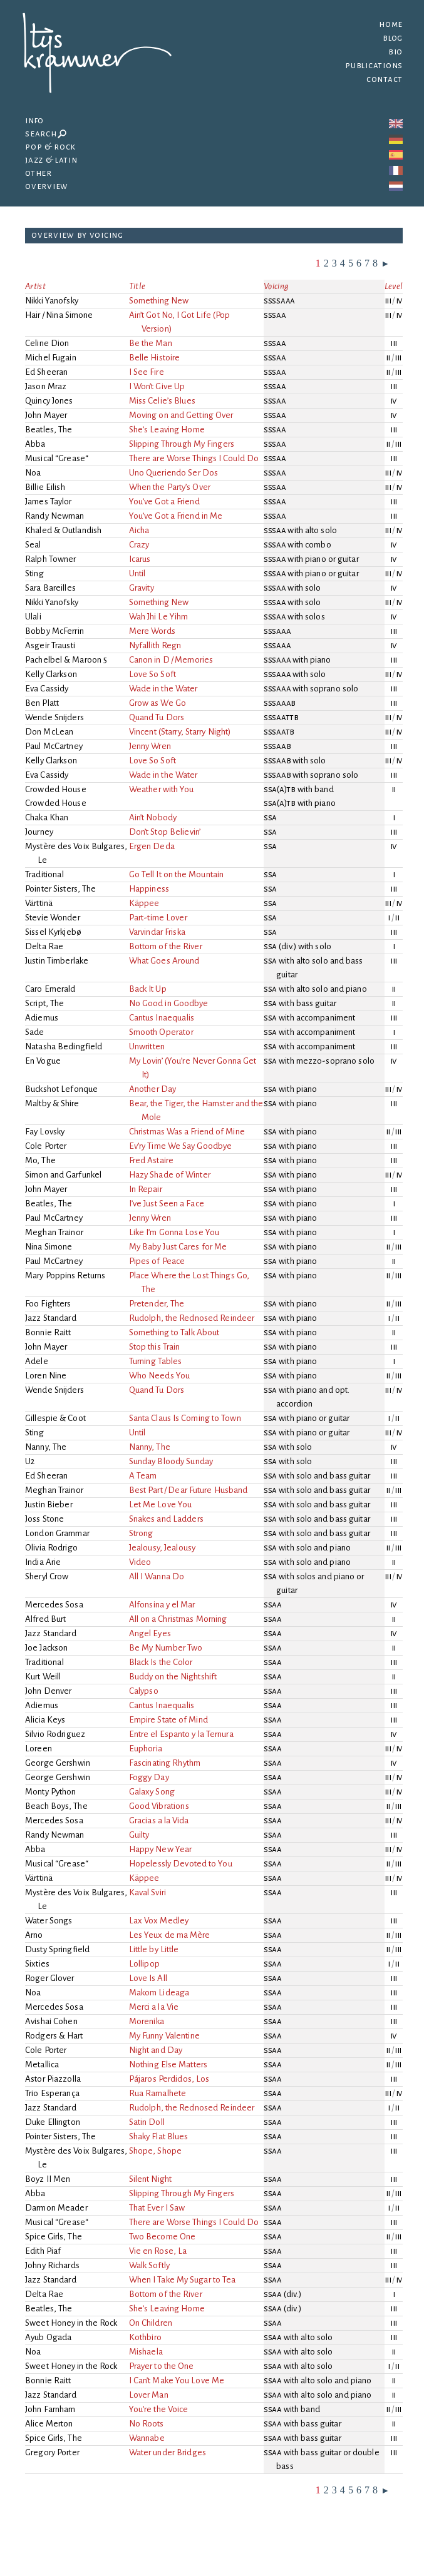 The width and height of the screenshot is (424, 2576). What do you see at coordinates (51, 674) in the screenshot?
I see `Kelly Clarkson` at bounding box center [51, 674].